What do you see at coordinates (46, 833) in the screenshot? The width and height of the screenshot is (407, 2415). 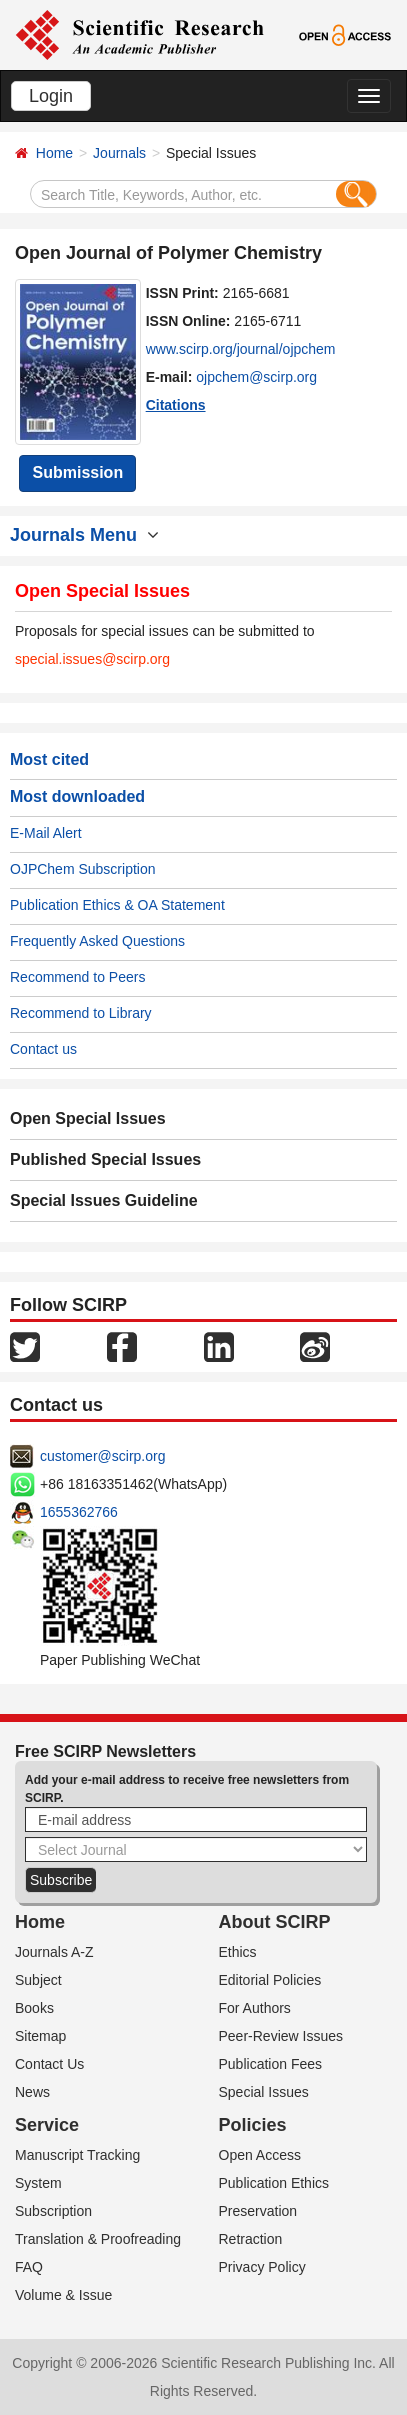 I see `E-Mail Alert` at bounding box center [46, 833].